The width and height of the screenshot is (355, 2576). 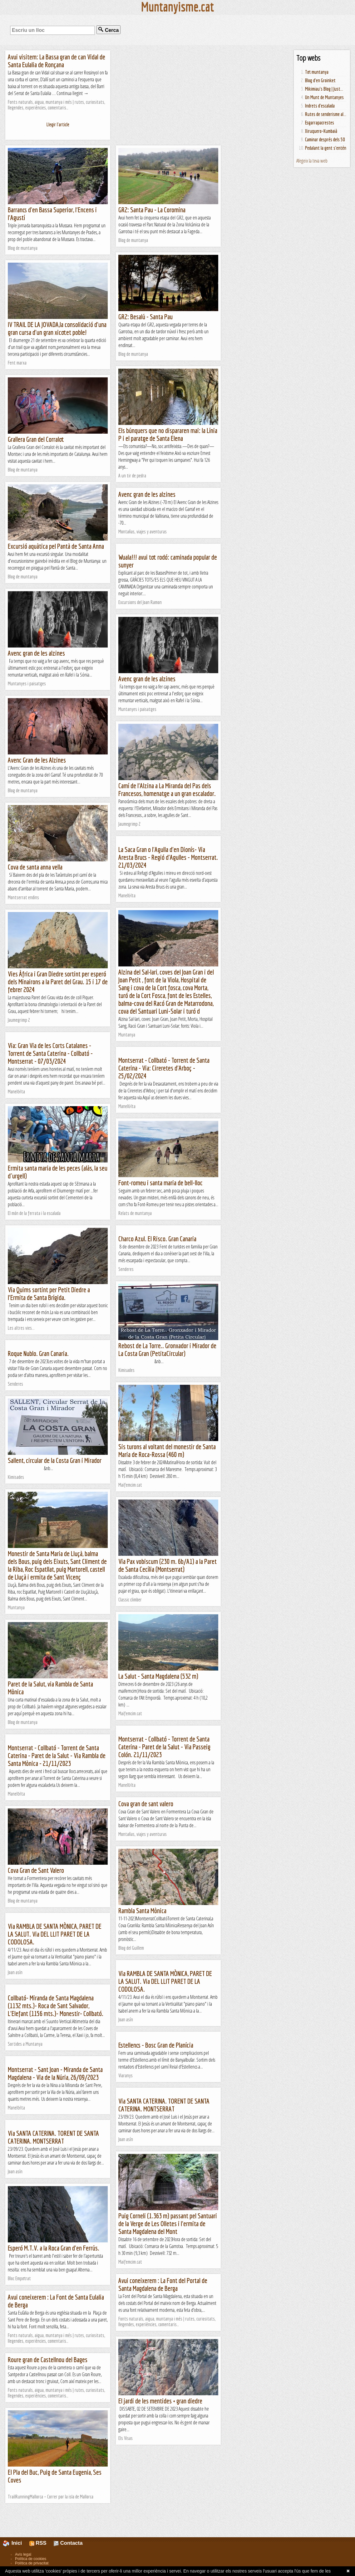 I want to click on Camí de l'Alzina a La Miranda del Pas dels Francesos, homenatge a un gran escalador., so click(x=167, y=789).